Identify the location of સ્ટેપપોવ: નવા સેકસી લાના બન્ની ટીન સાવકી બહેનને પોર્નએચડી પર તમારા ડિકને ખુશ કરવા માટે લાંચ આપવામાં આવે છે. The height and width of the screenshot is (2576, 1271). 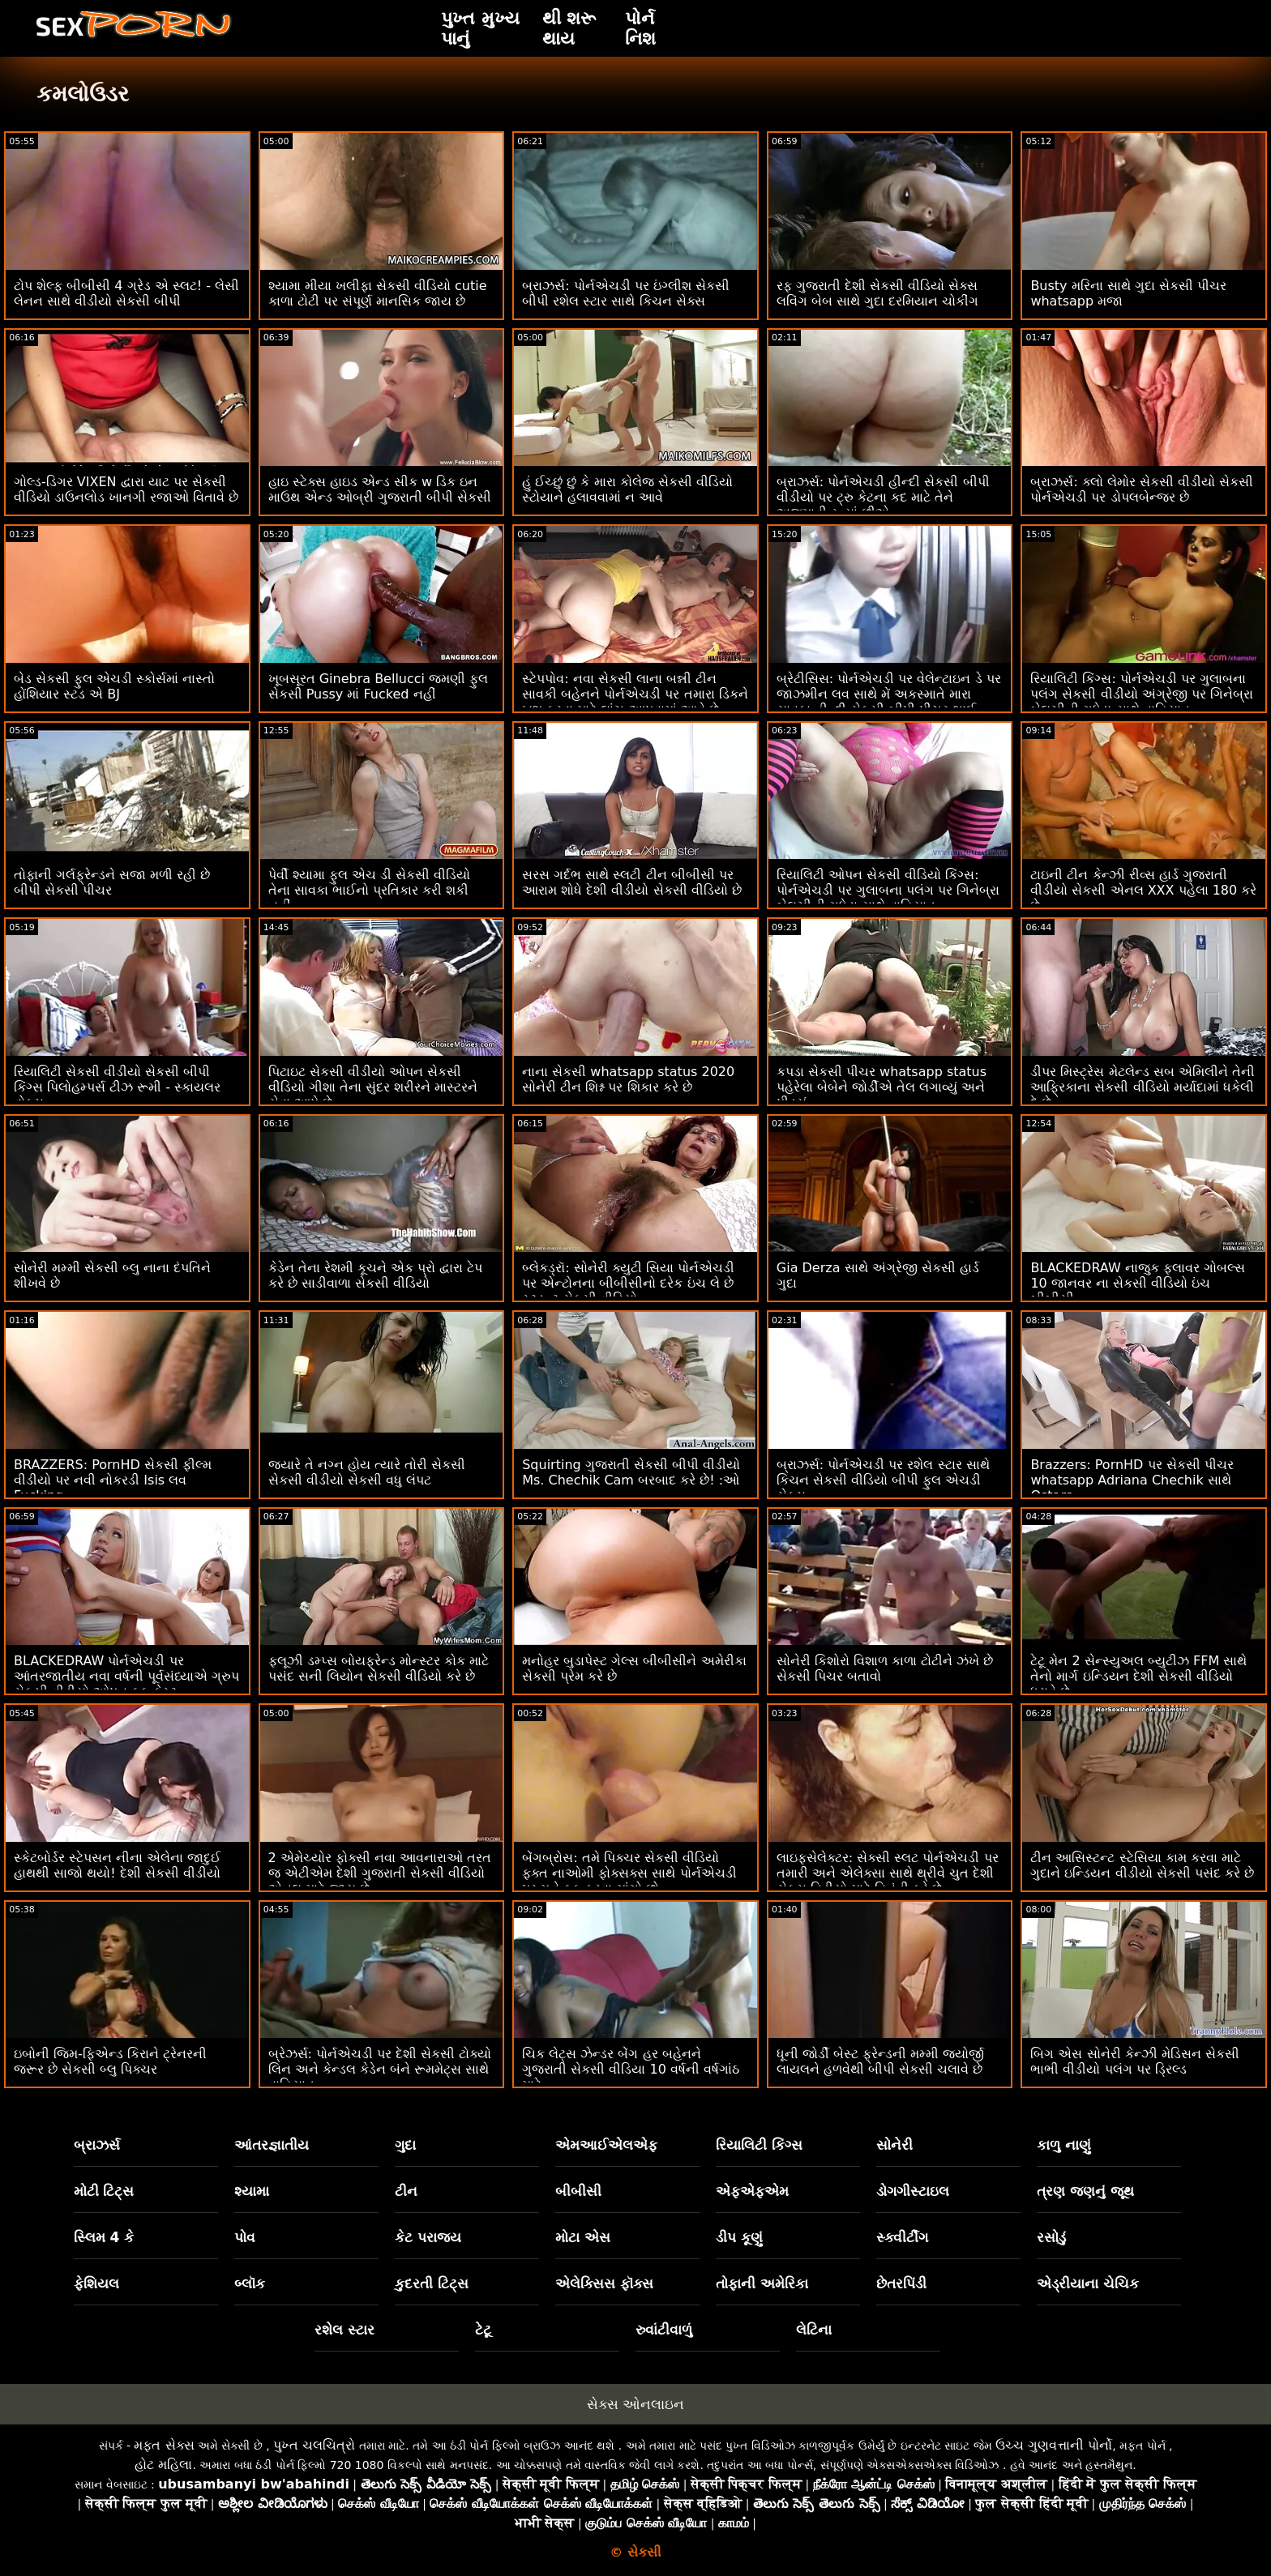
(634, 694).